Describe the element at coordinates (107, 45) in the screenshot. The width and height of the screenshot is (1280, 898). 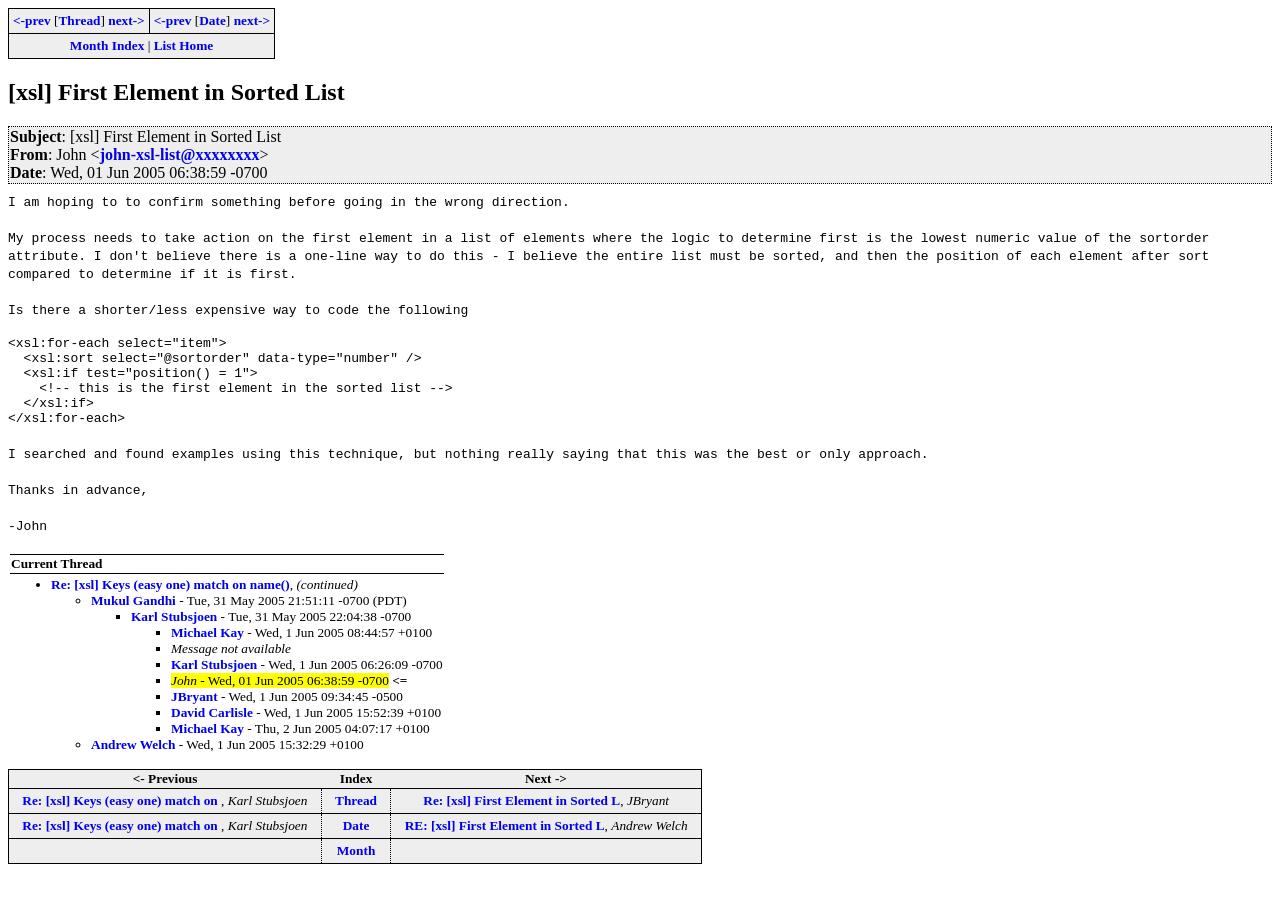
I see `Month Index` at that location.